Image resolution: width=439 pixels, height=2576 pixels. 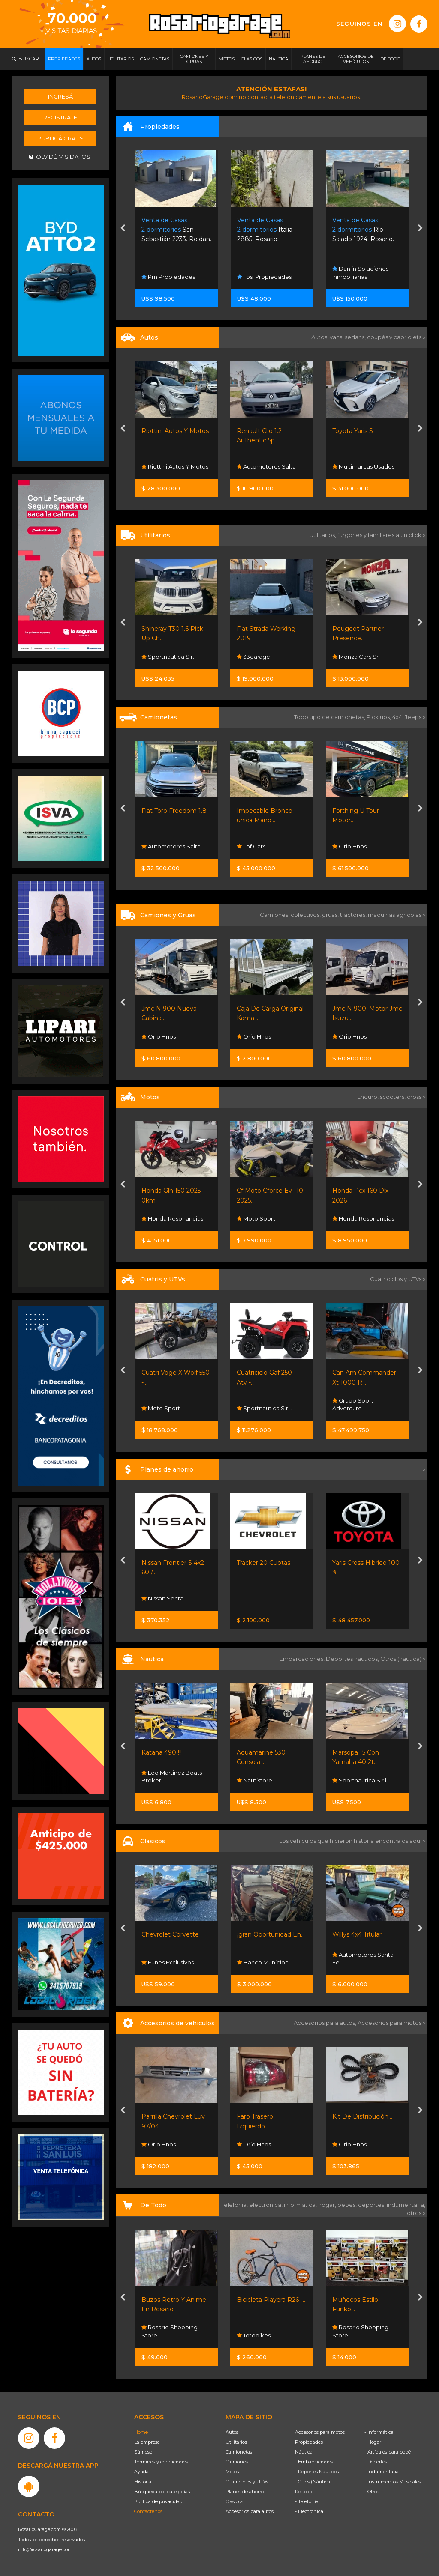 What do you see at coordinates (347, 2204) in the screenshot?
I see `bebés,` at bounding box center [347, 2204].